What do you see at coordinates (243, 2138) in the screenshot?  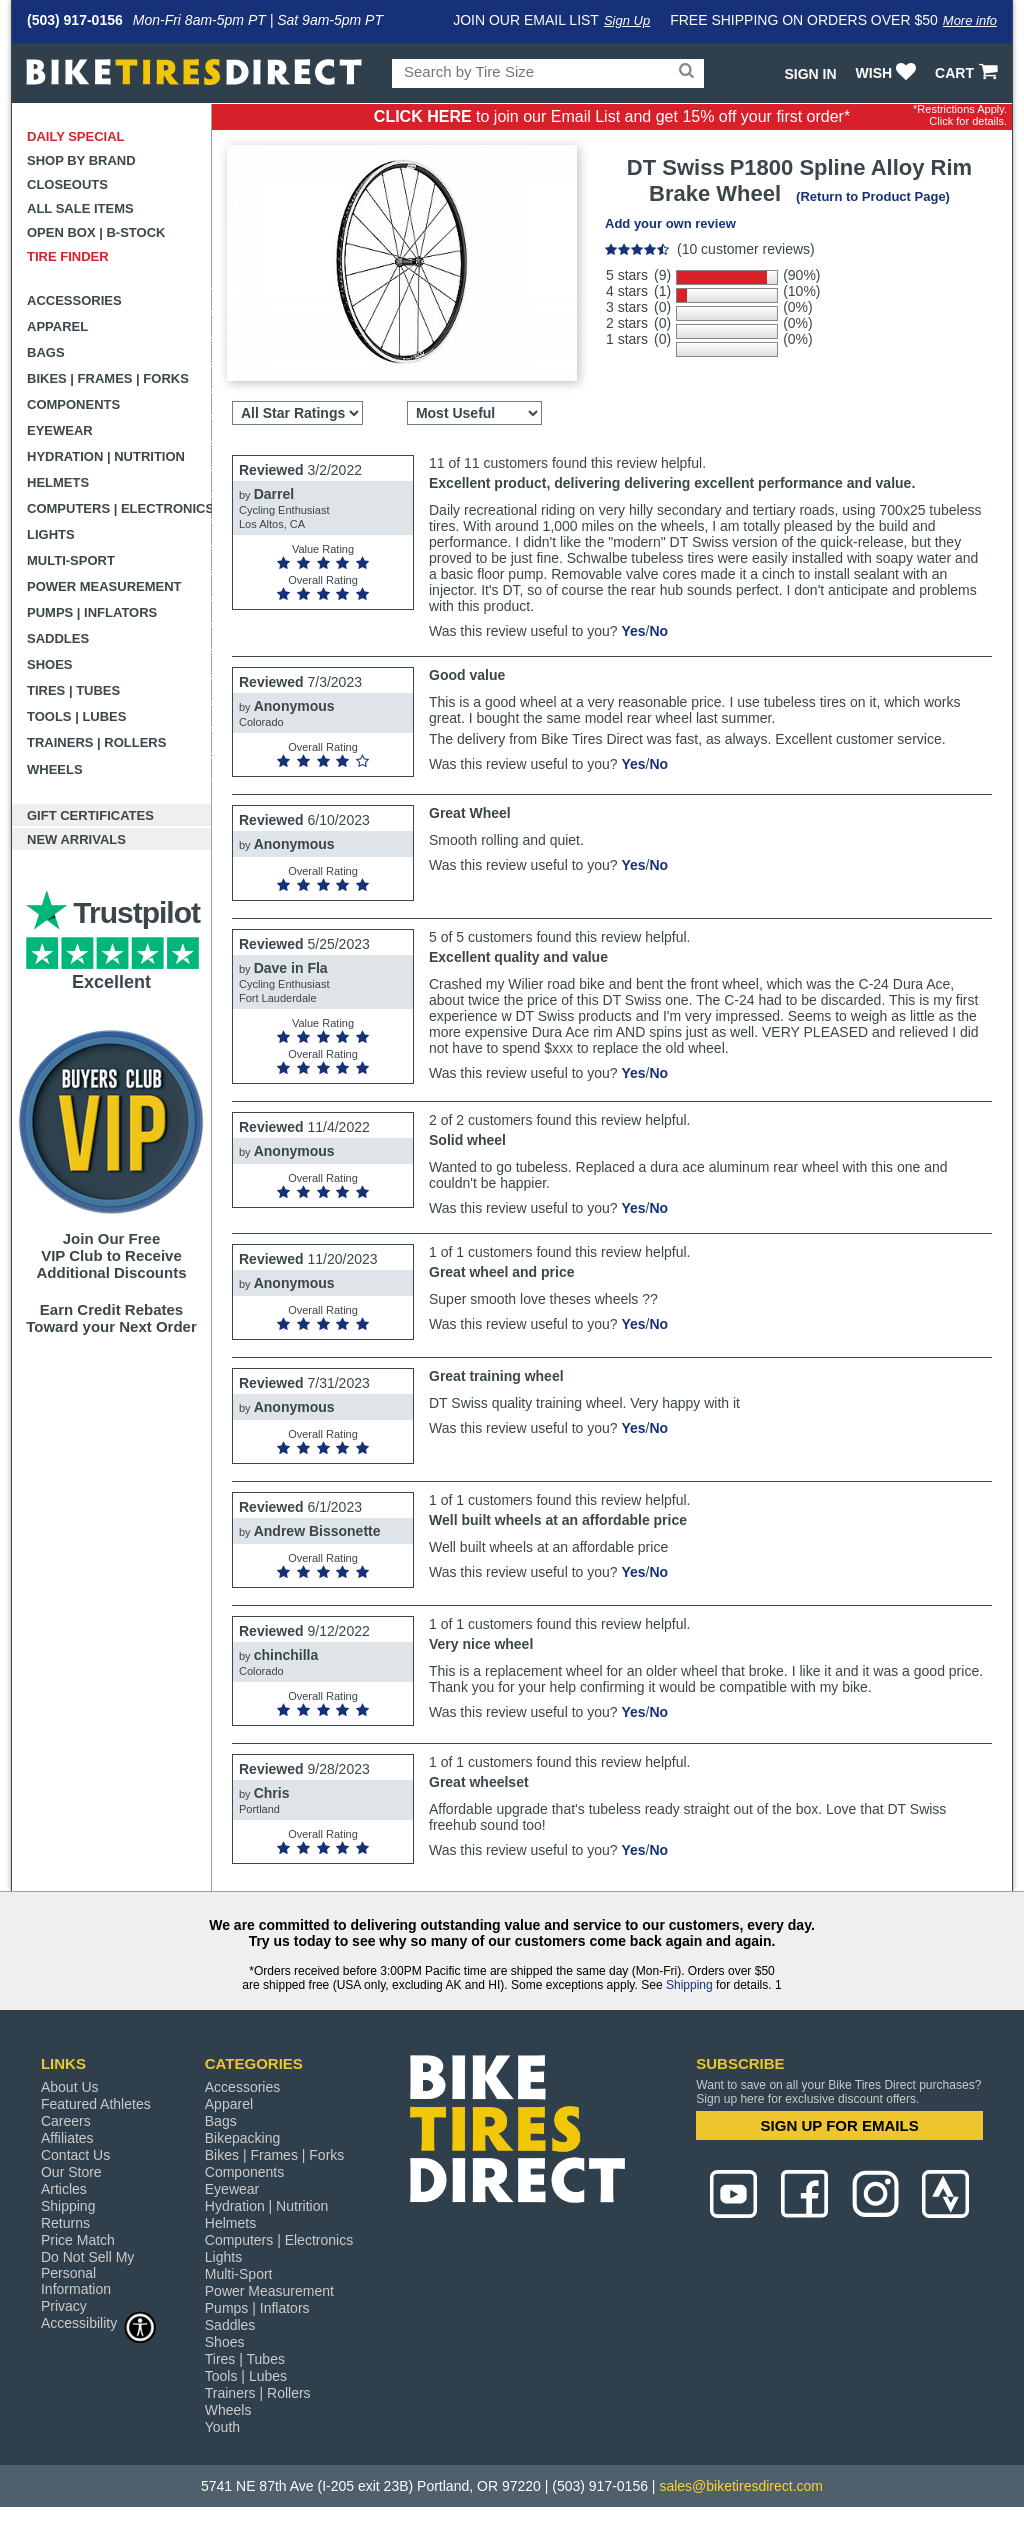 I see `Bikepacking` at bounding box center [243, 2138].